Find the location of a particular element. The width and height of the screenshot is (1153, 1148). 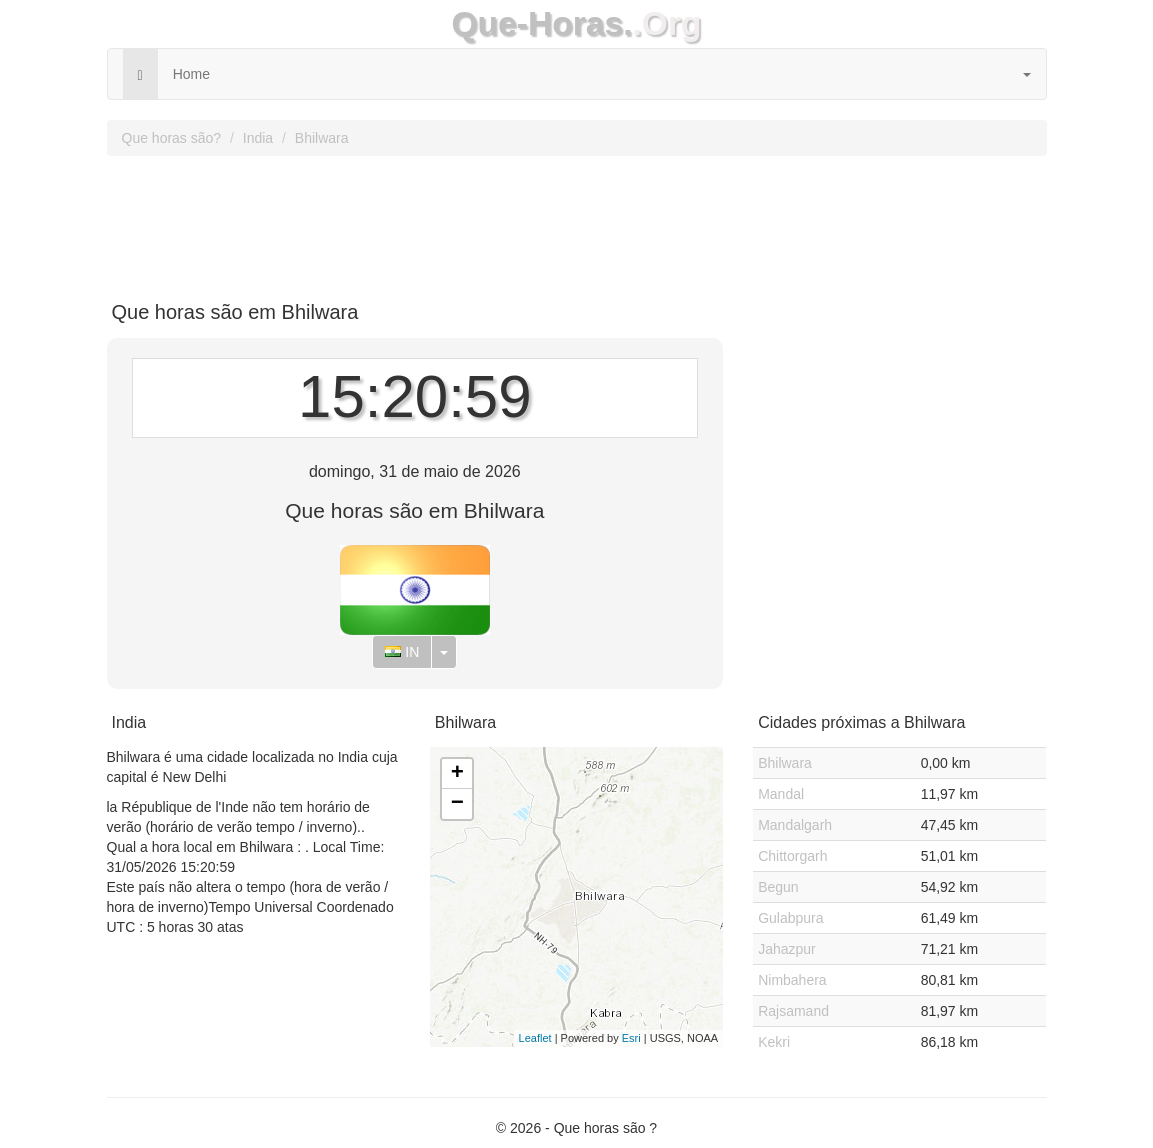

Esri is located at coordinates (631, 1038).